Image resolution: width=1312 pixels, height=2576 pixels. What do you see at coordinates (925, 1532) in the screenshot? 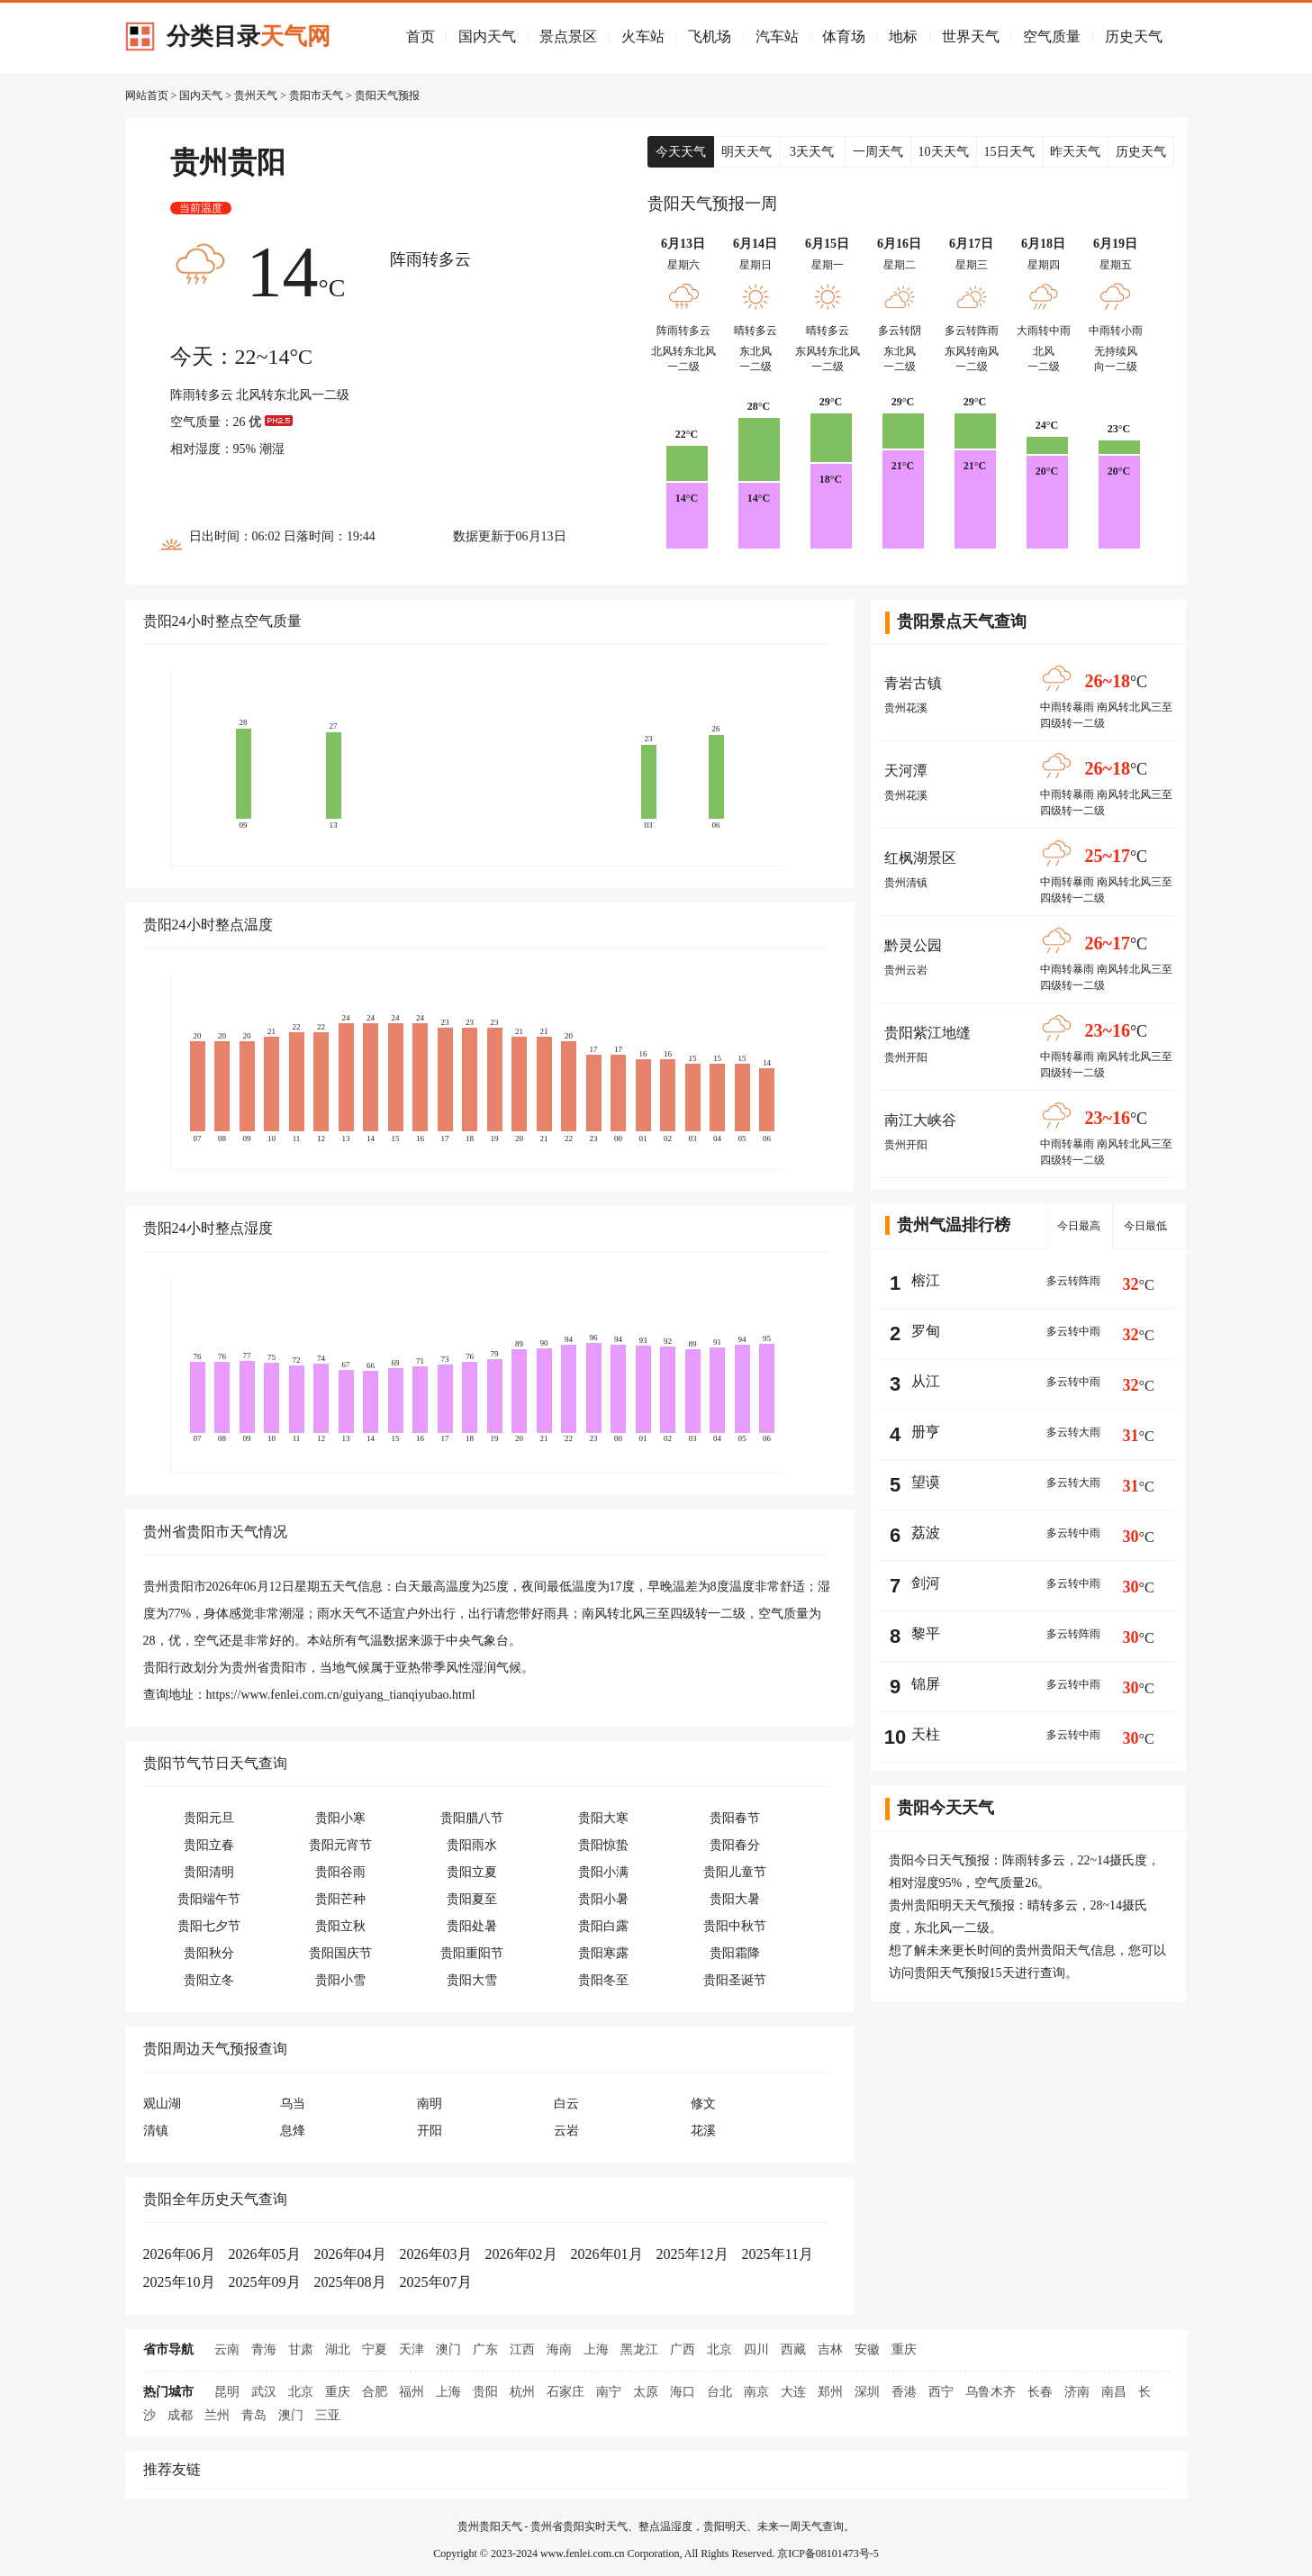
I see `荔波` at bounding box center [925, 1532].